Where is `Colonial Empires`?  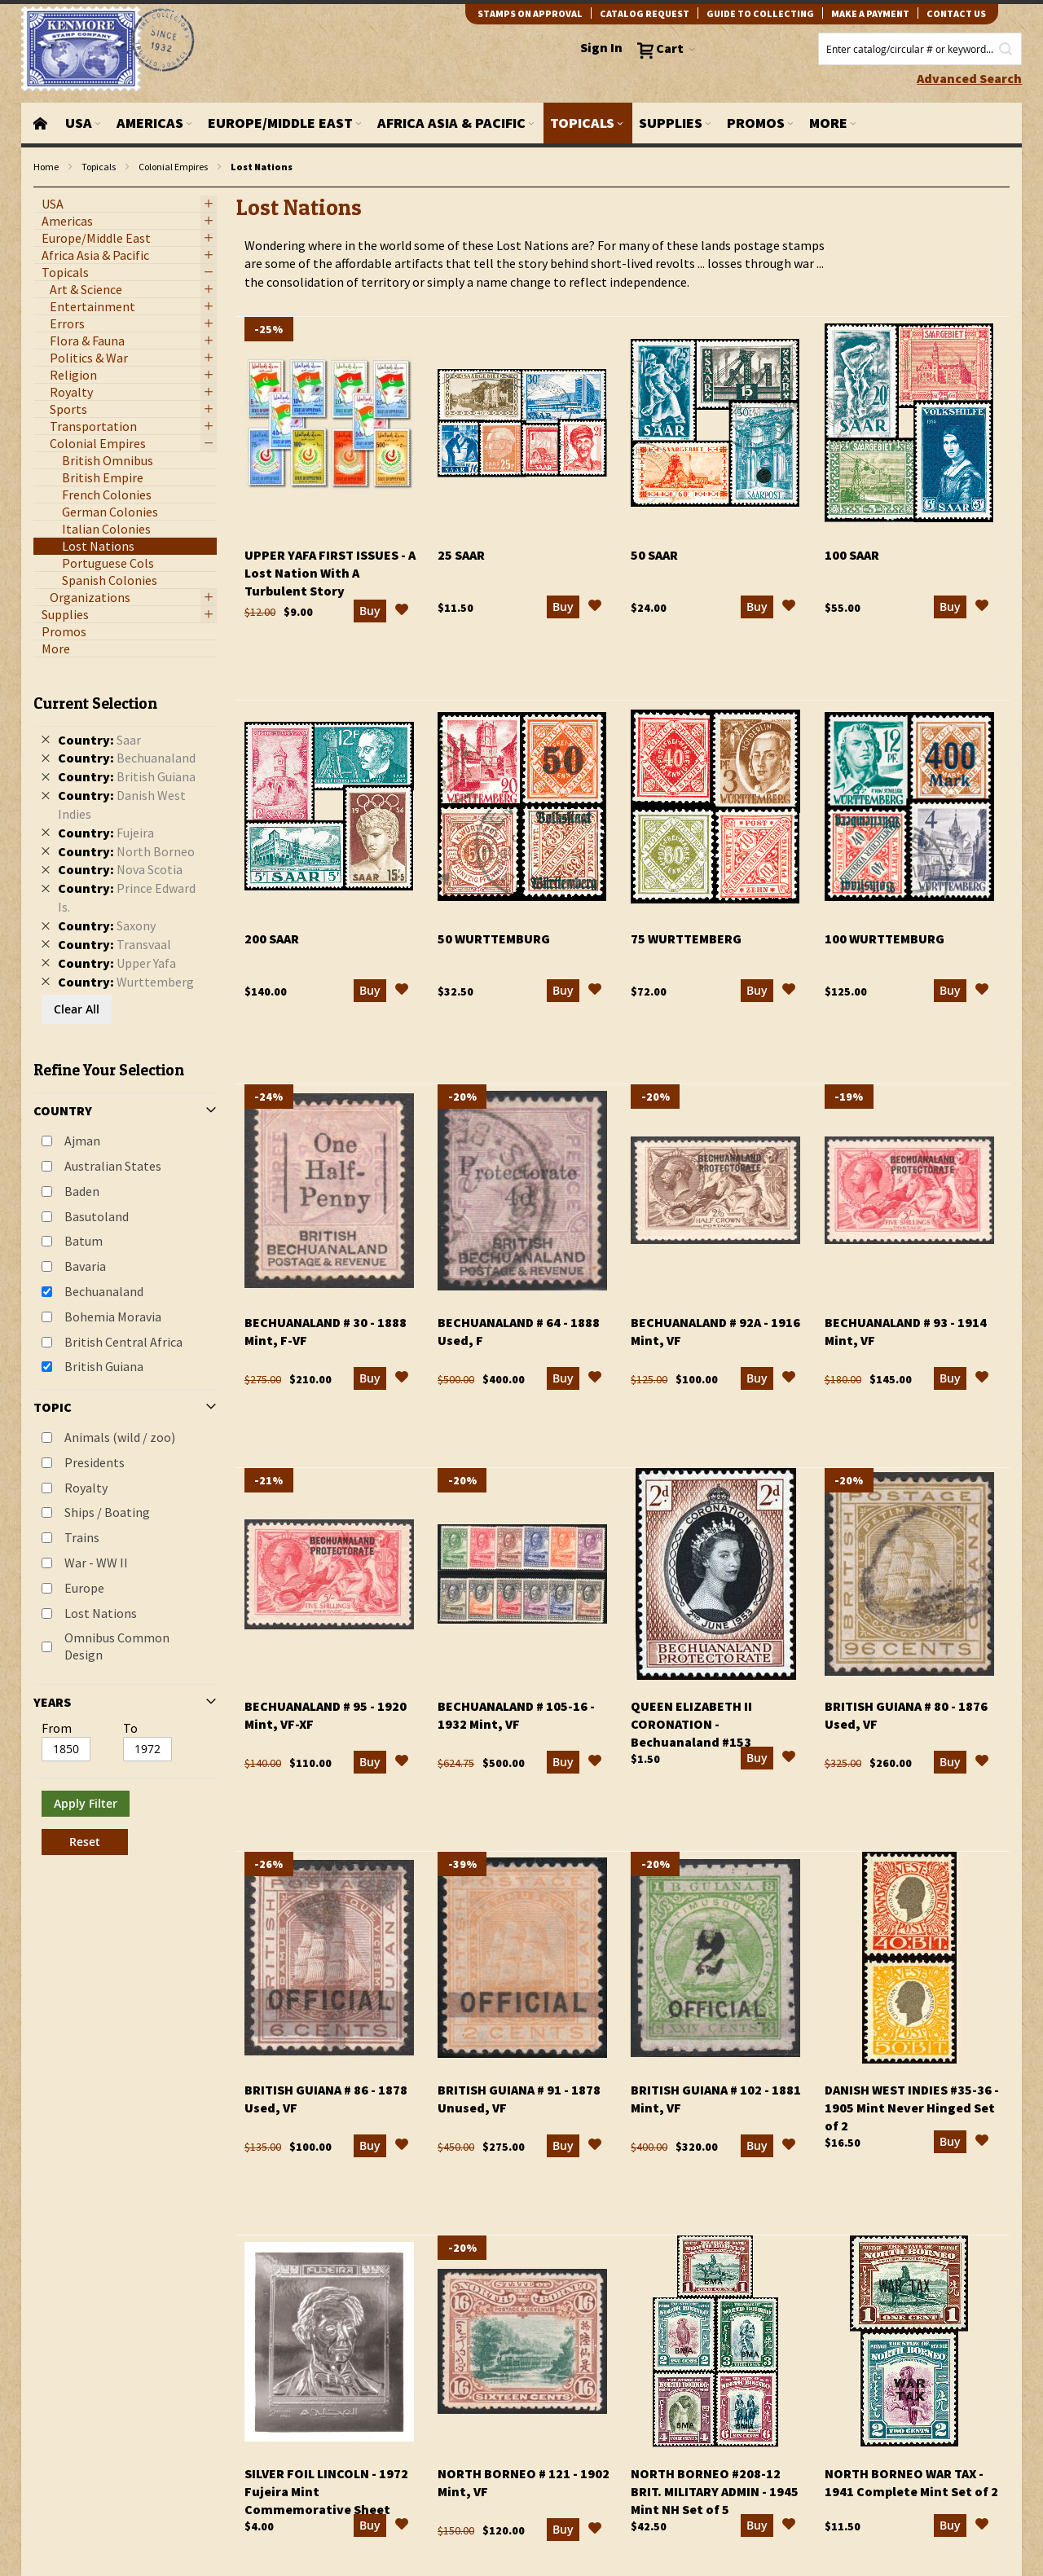 Colonial Empires is located at coordinates (173, 166).